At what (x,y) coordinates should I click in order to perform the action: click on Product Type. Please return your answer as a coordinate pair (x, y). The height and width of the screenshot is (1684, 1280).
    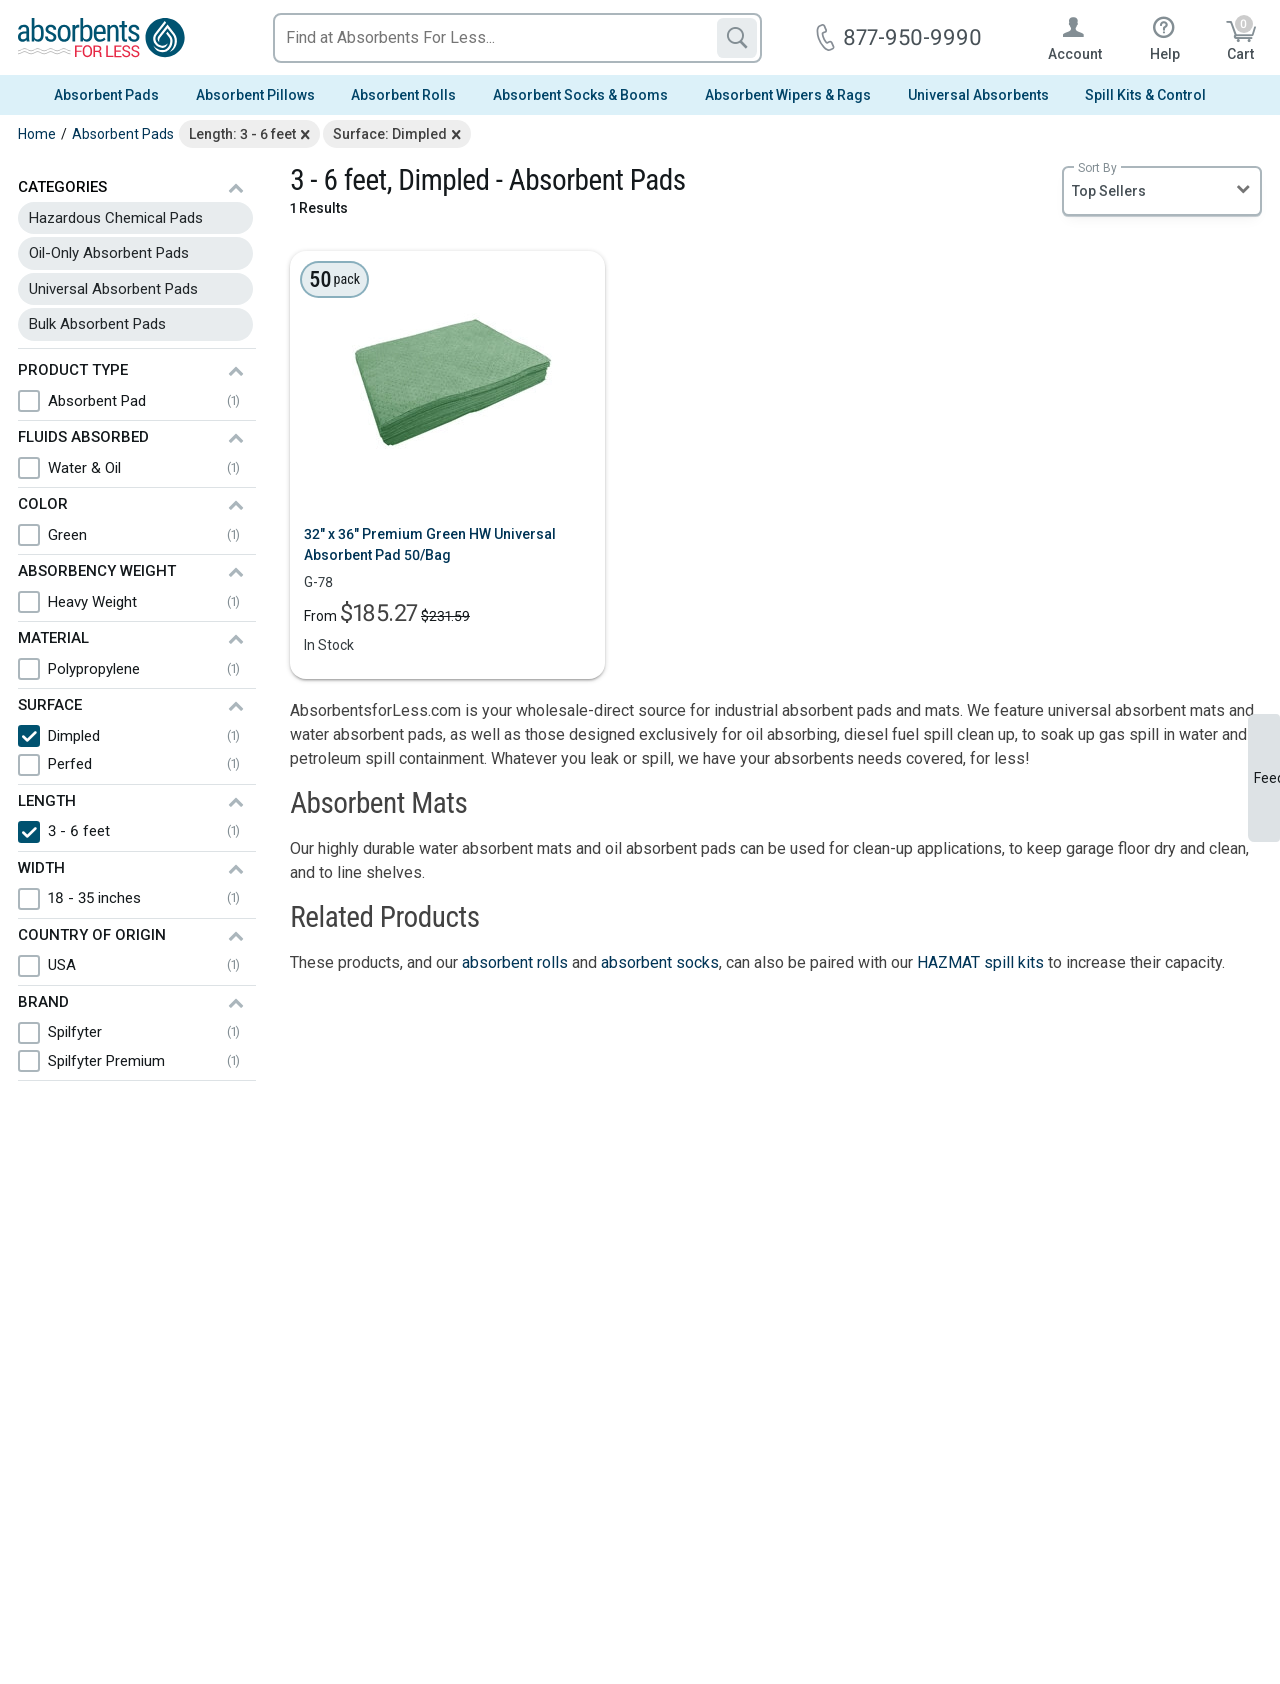
    Looking at the image, I should click on (73, 370).